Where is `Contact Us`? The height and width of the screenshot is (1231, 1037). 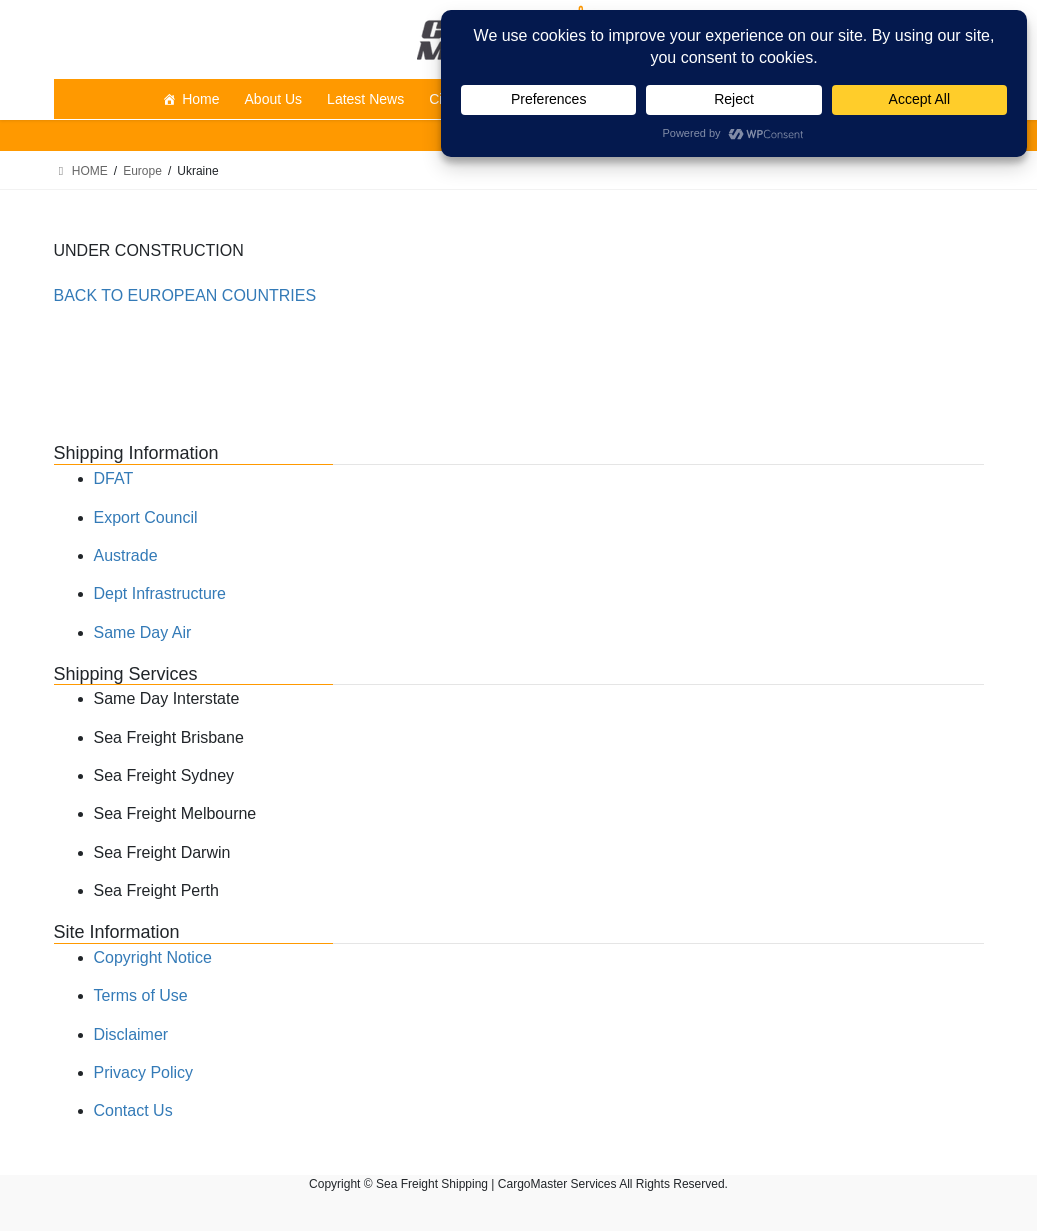 Contact Us is located at coordinates (133, 1110).